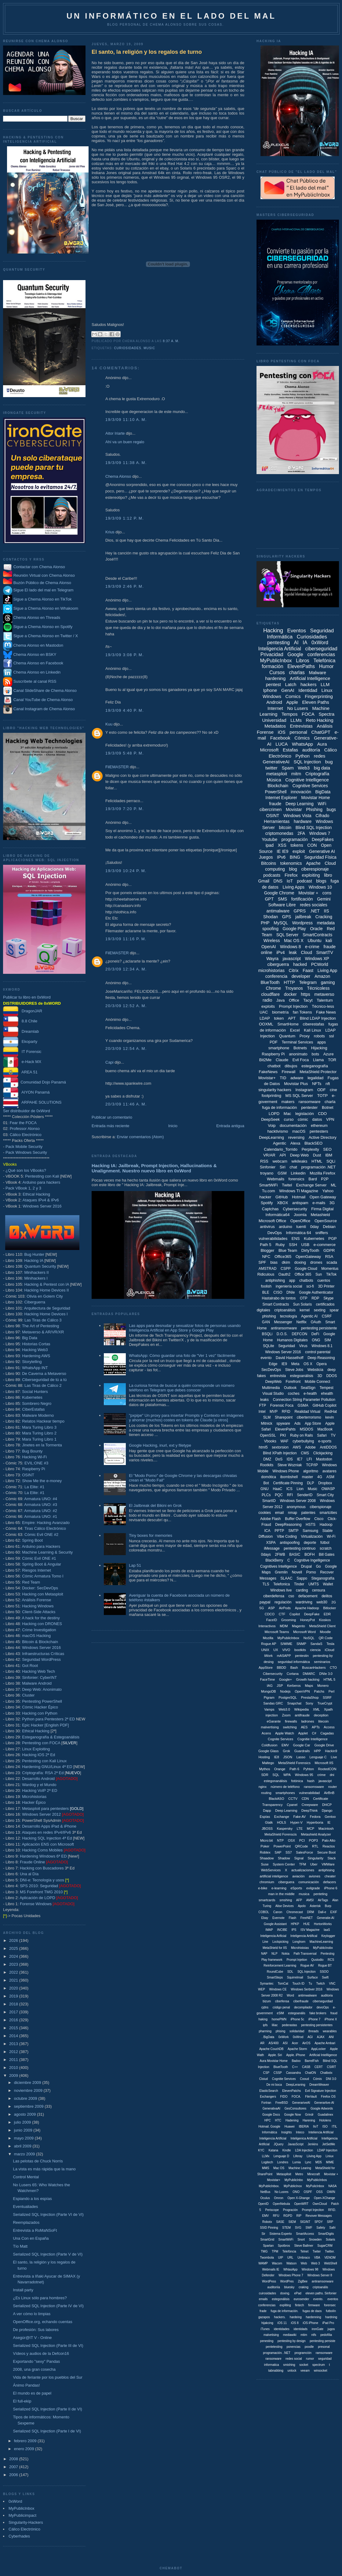 This screenshot has width=342, height=2576. What do you see at coordinates (334, 2126) in the screenshot?
I see `ITIL` at bounding box center [334, 2126].